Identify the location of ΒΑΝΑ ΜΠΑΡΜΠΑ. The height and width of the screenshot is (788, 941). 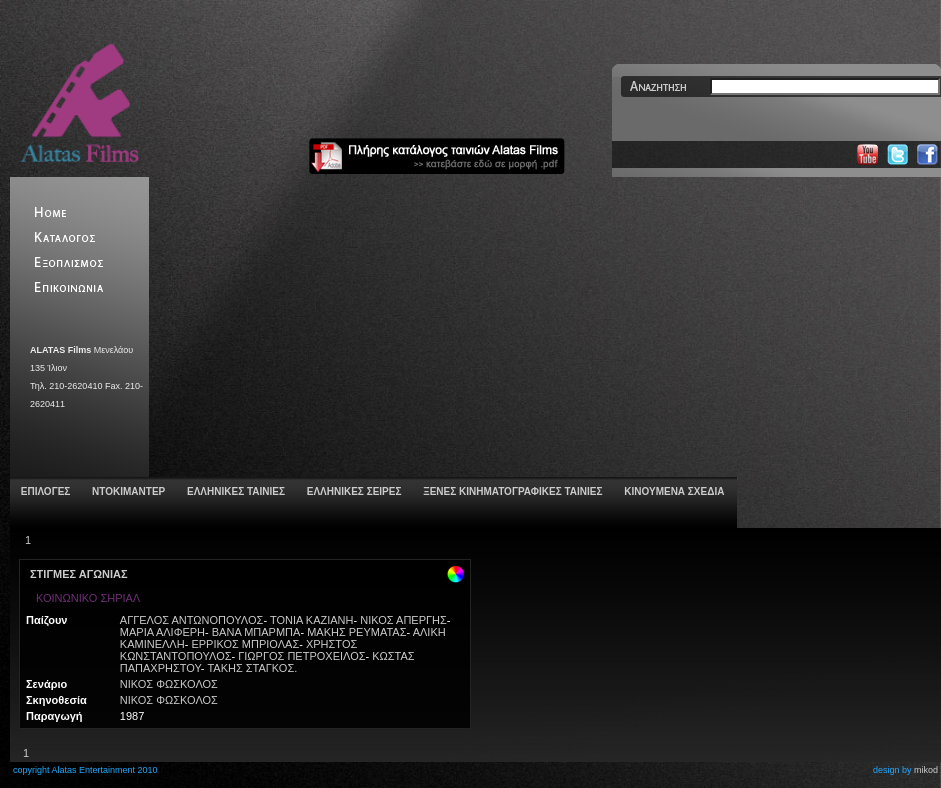
(256, 632).